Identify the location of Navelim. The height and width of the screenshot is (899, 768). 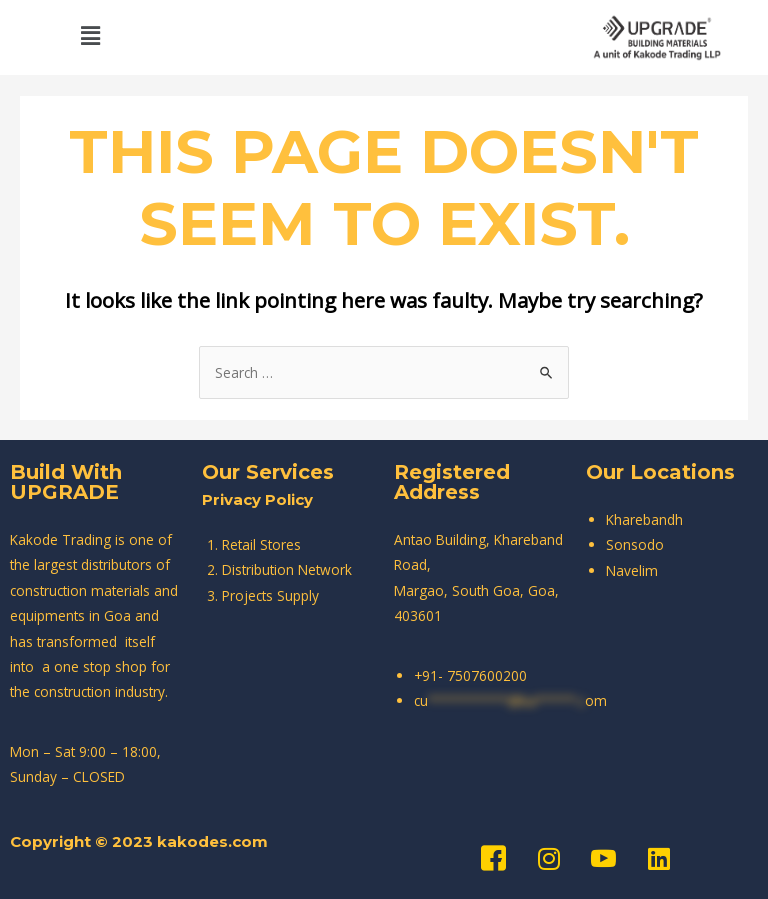
(632, 570).